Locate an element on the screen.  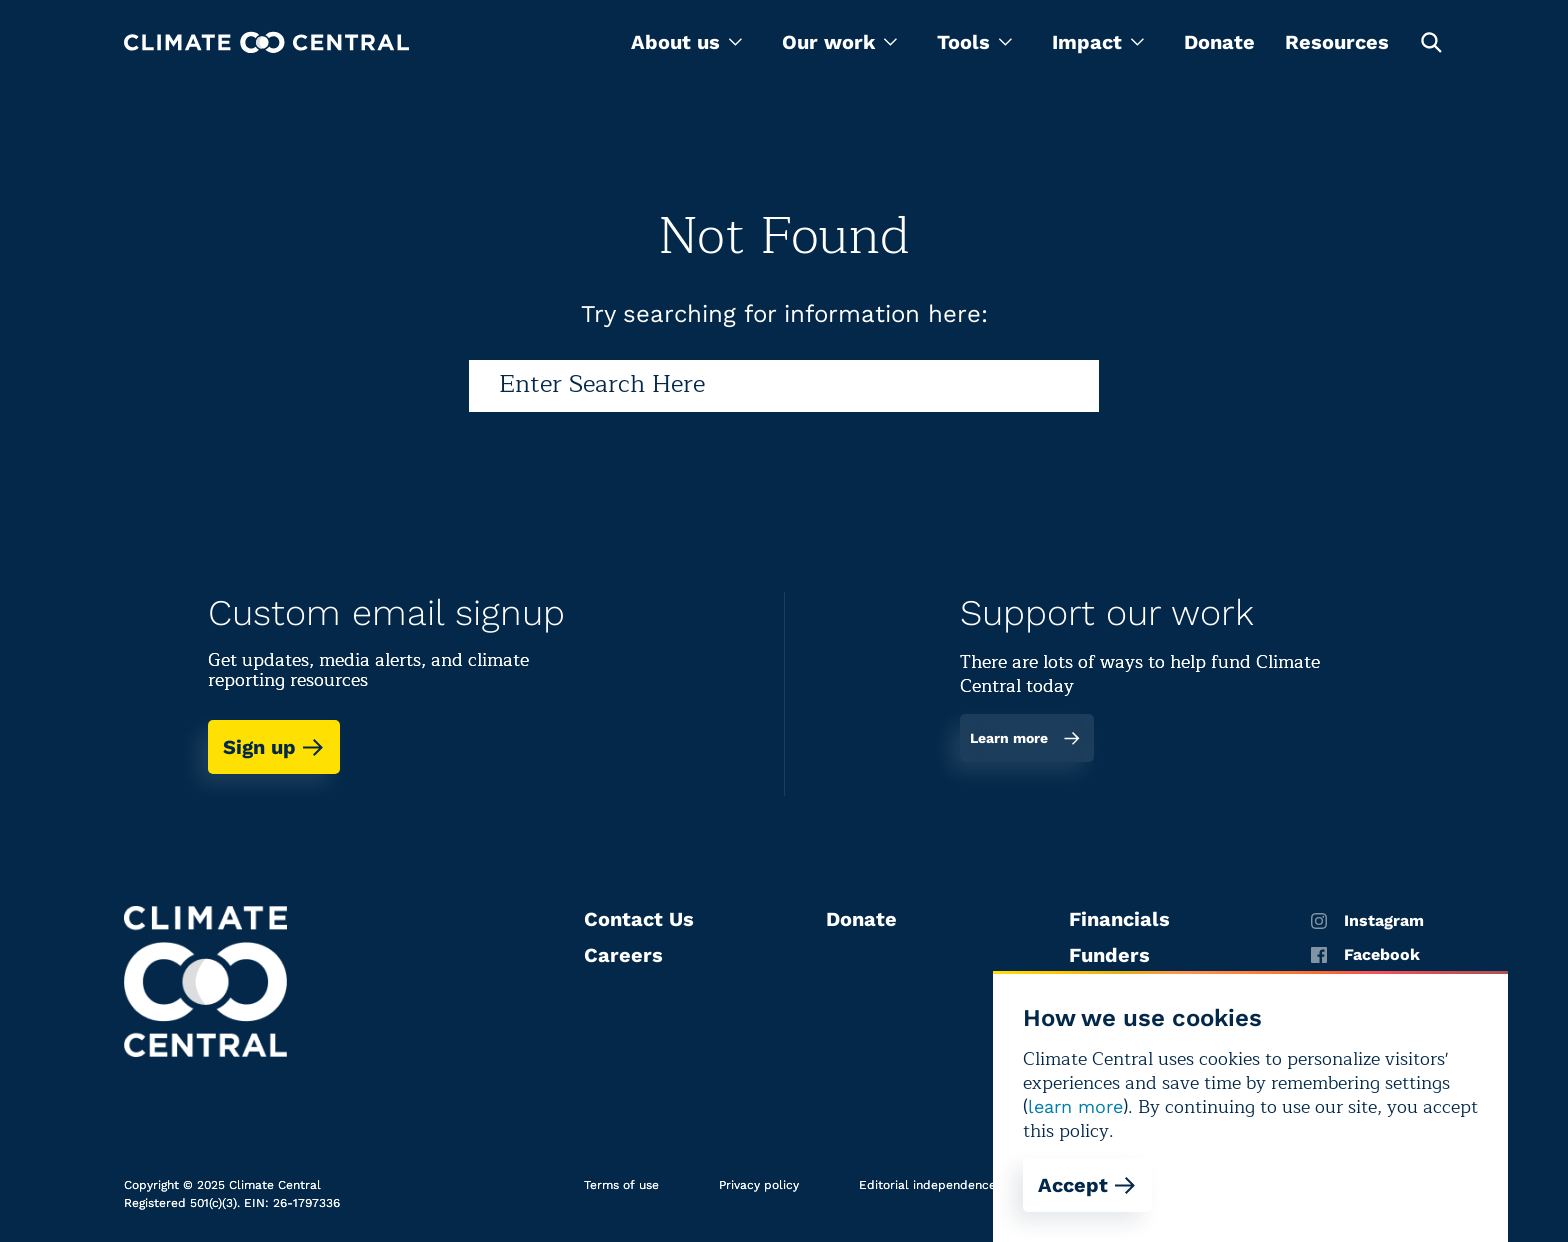
Learn more is located at coordinates (1025, 738).